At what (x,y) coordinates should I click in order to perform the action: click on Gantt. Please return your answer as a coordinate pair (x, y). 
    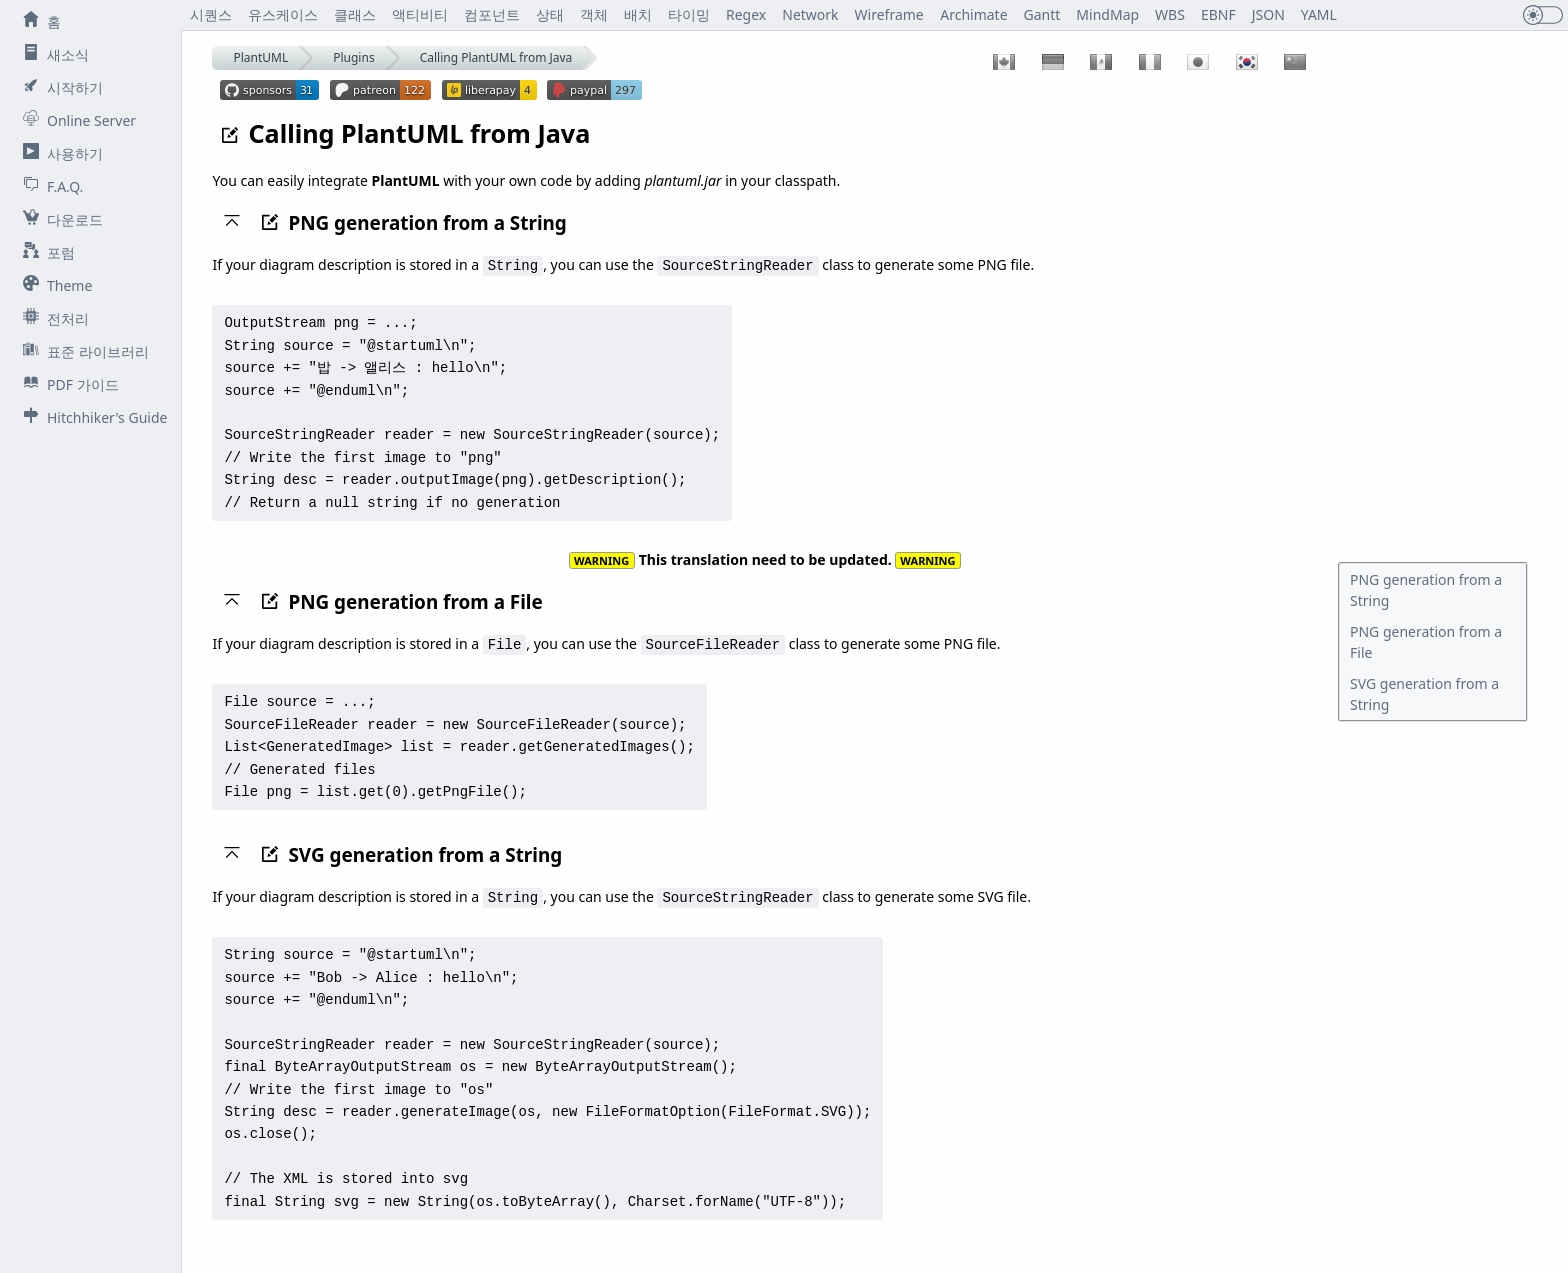
    Looking at the image, I should click on (1042, 14).